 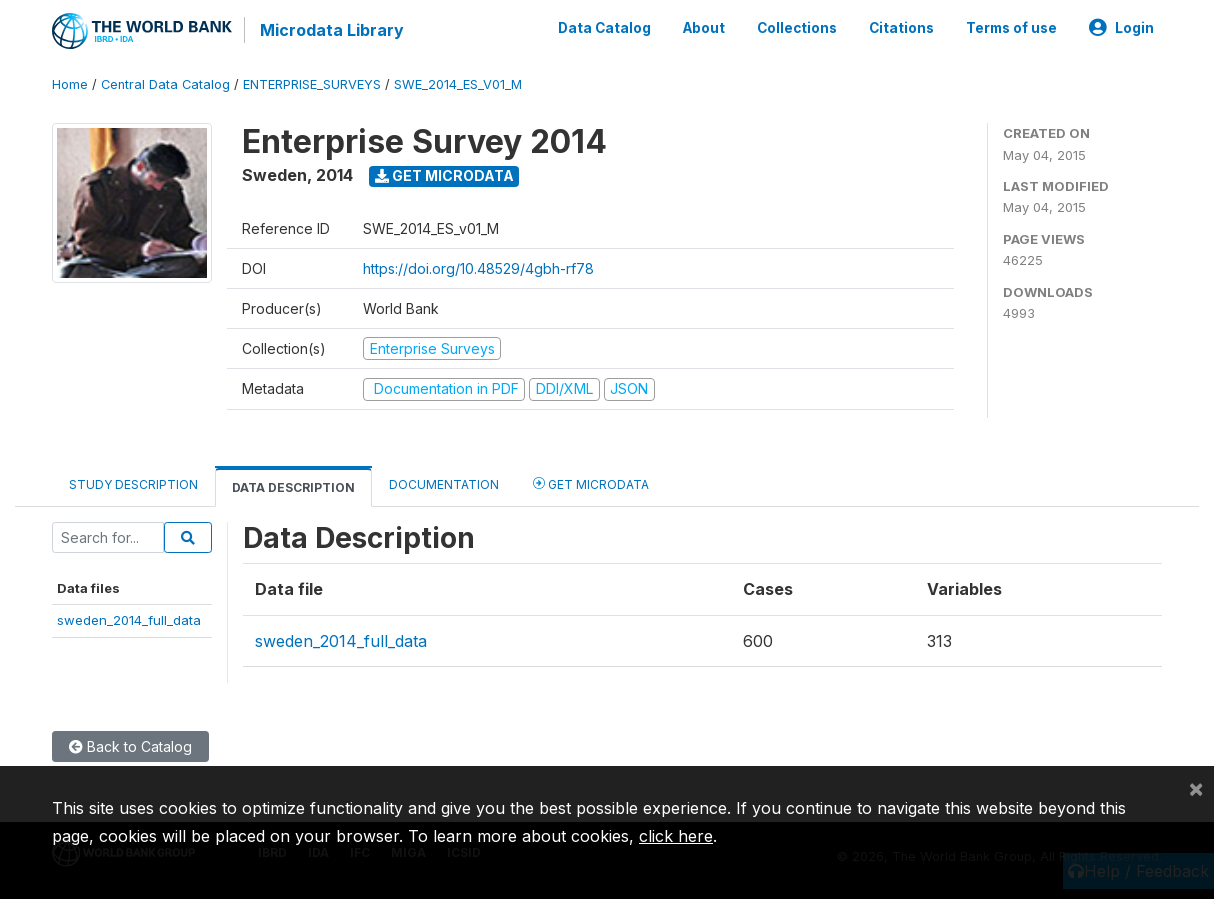 What do you see at coordinates (1121, 28) in the screenshot?
I see `Login` at bounding box center [1121, 28].